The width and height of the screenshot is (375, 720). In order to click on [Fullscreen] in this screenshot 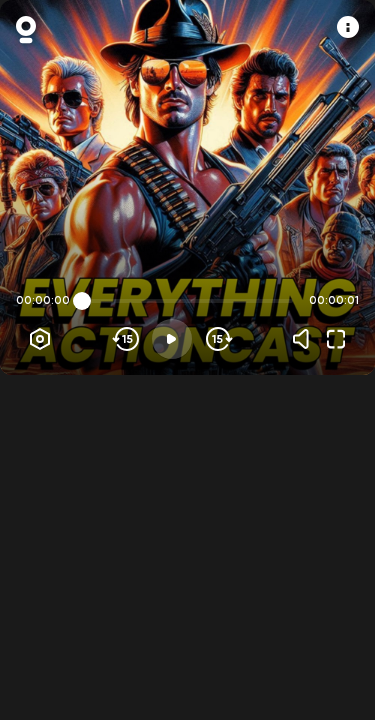, I will do `click(336, 339)`.